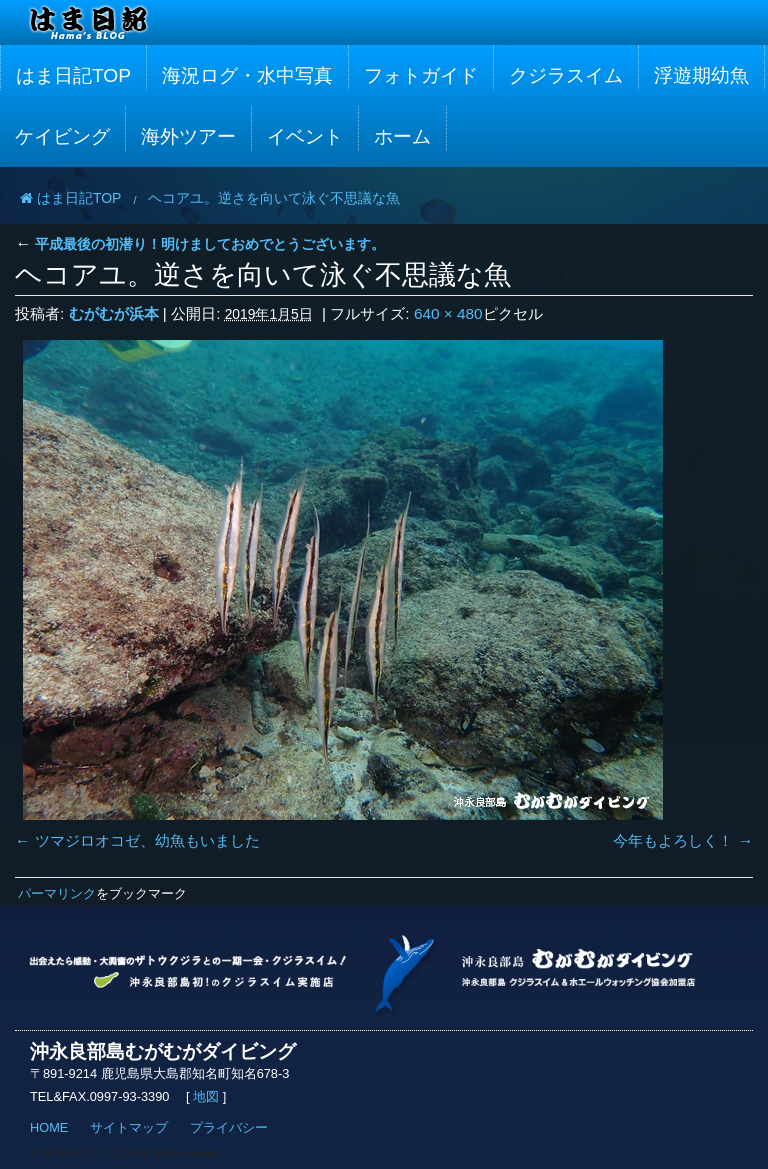  Describe the element at coordinates (247, 75) in the screenshot. I see `海況ログ・水中写真` at that location.